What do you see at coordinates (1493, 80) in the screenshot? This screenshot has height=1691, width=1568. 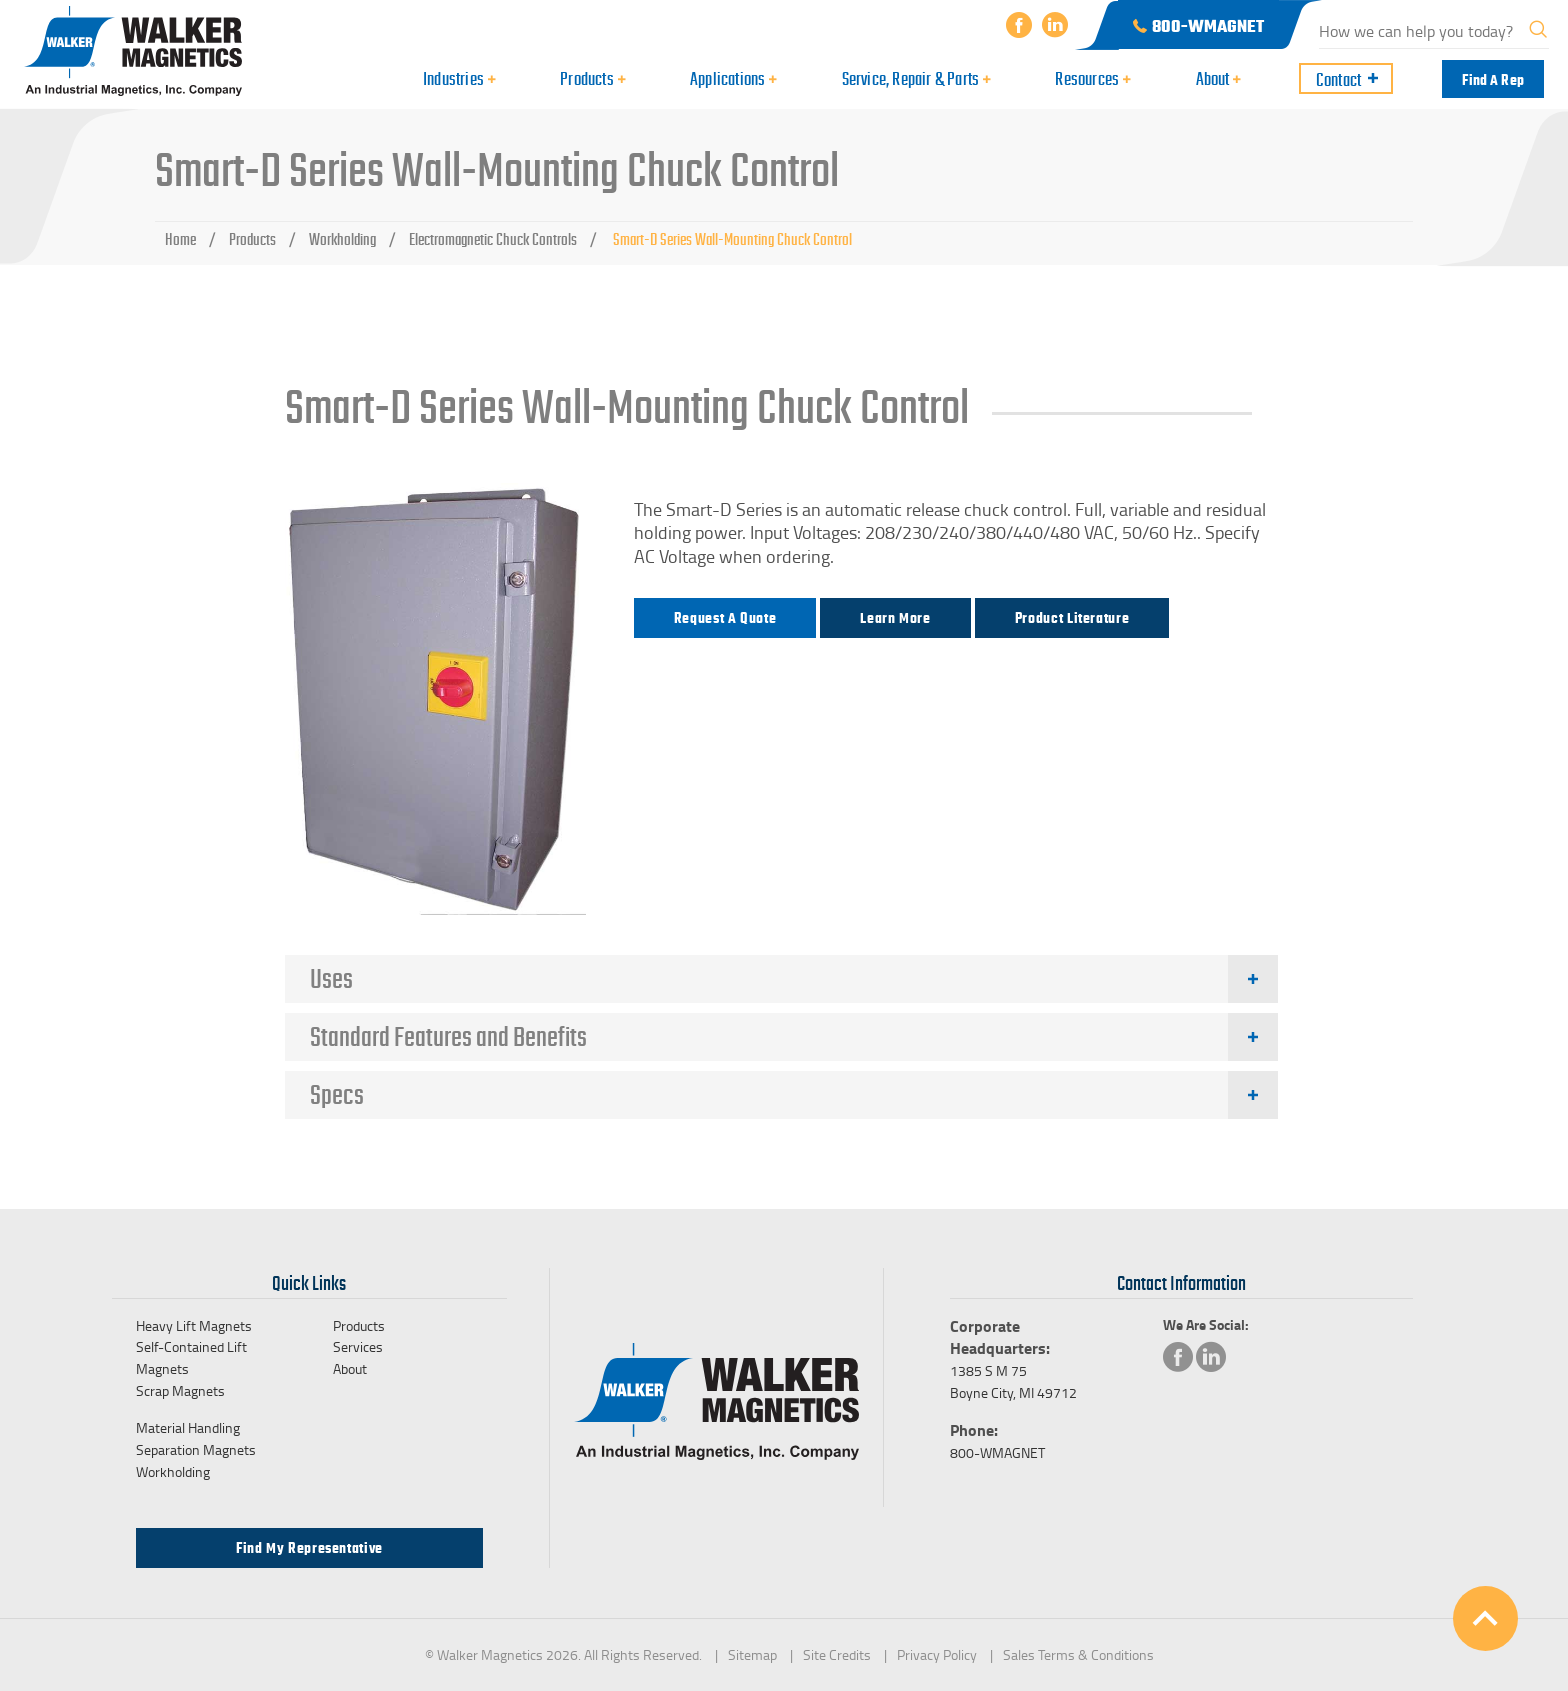 I see `Find a Rep` at bounding box center [1493, 80].